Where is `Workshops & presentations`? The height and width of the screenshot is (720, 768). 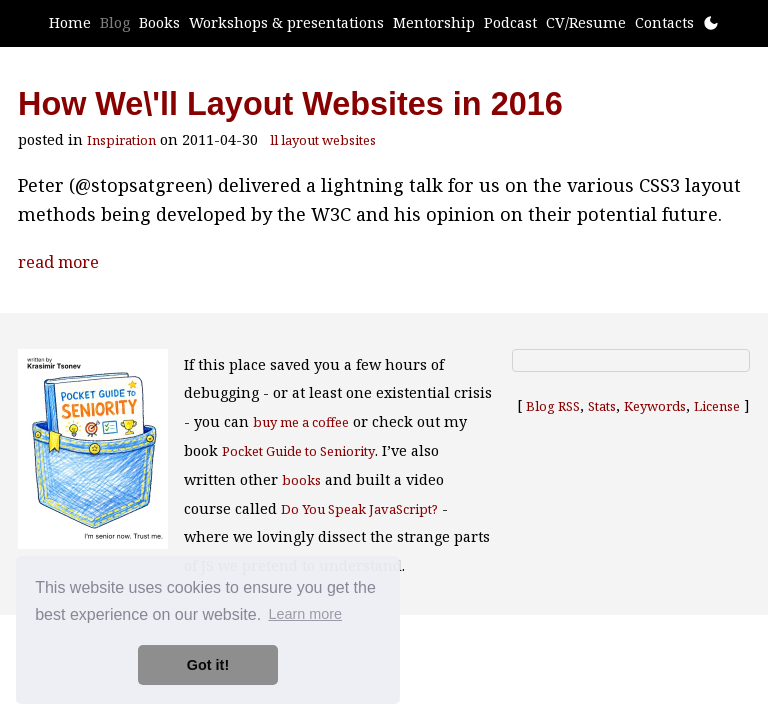
Workshops & presentations is located at coordinates (286, 22).